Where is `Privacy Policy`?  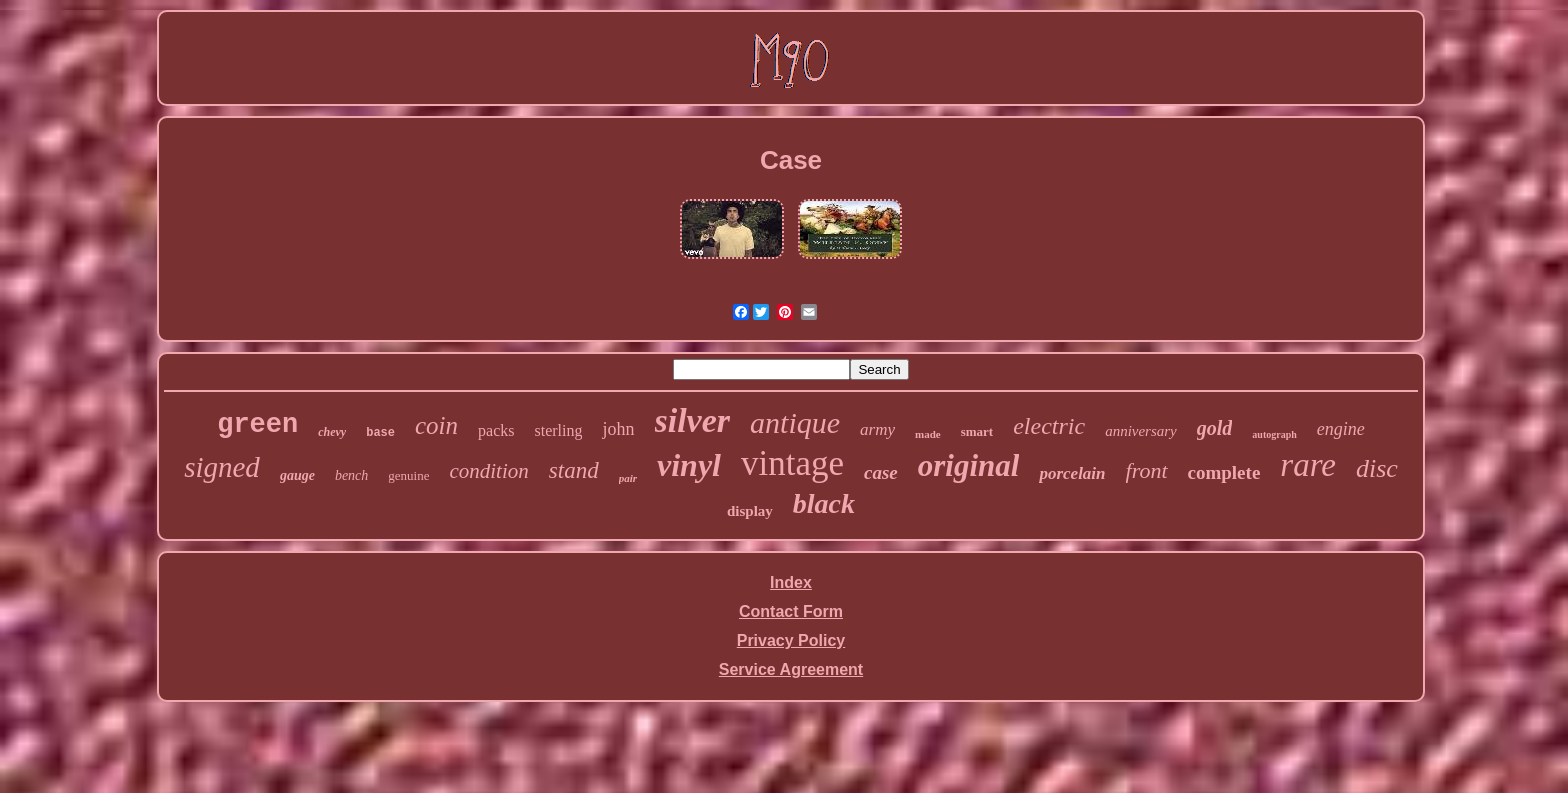 Privacy Policy is located at coordinates (791, 640).